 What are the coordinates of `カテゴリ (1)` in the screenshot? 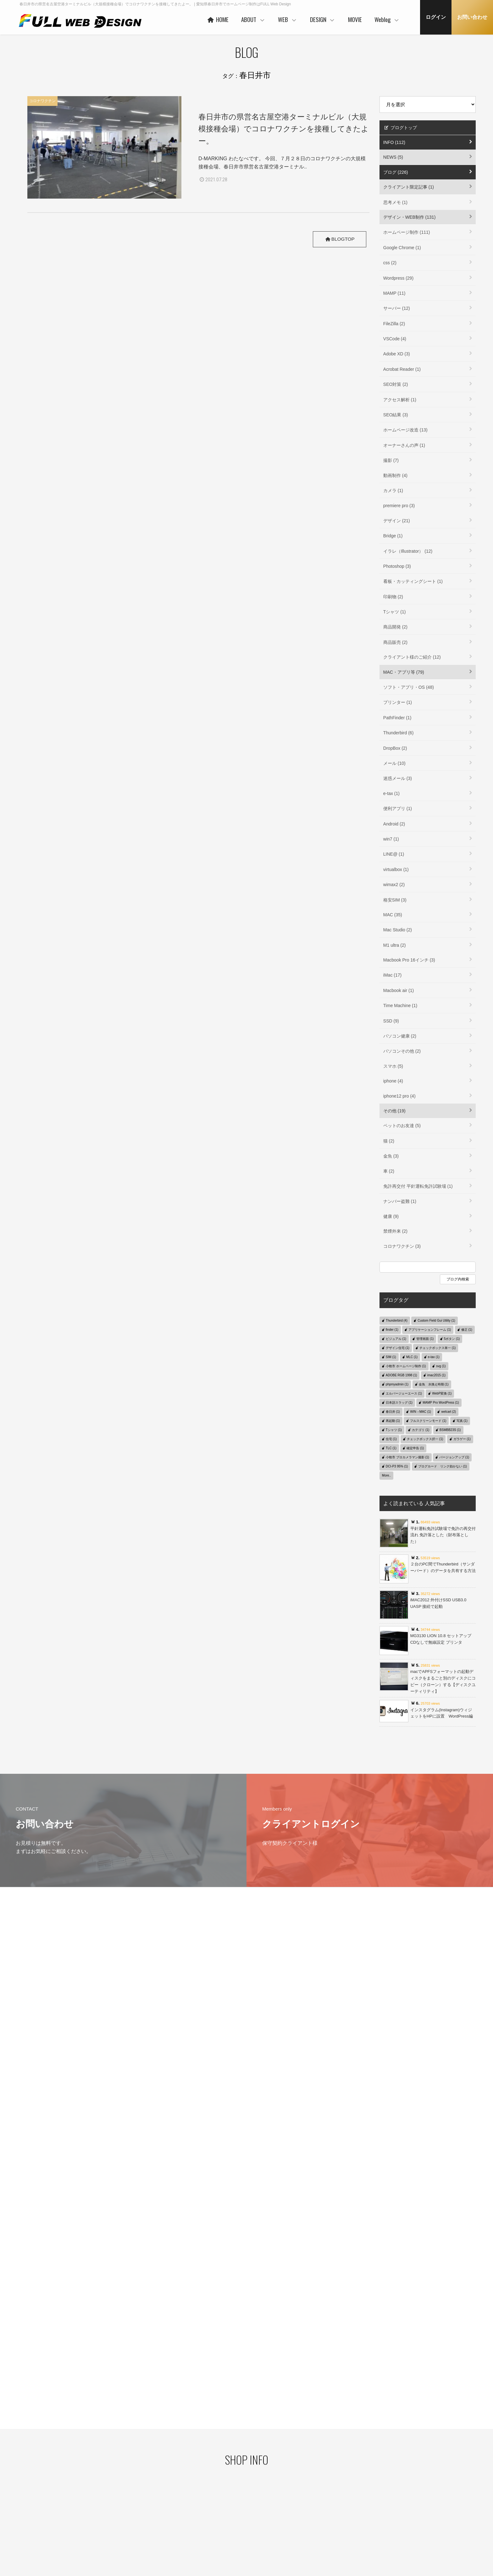 It's located at (420, 1430).